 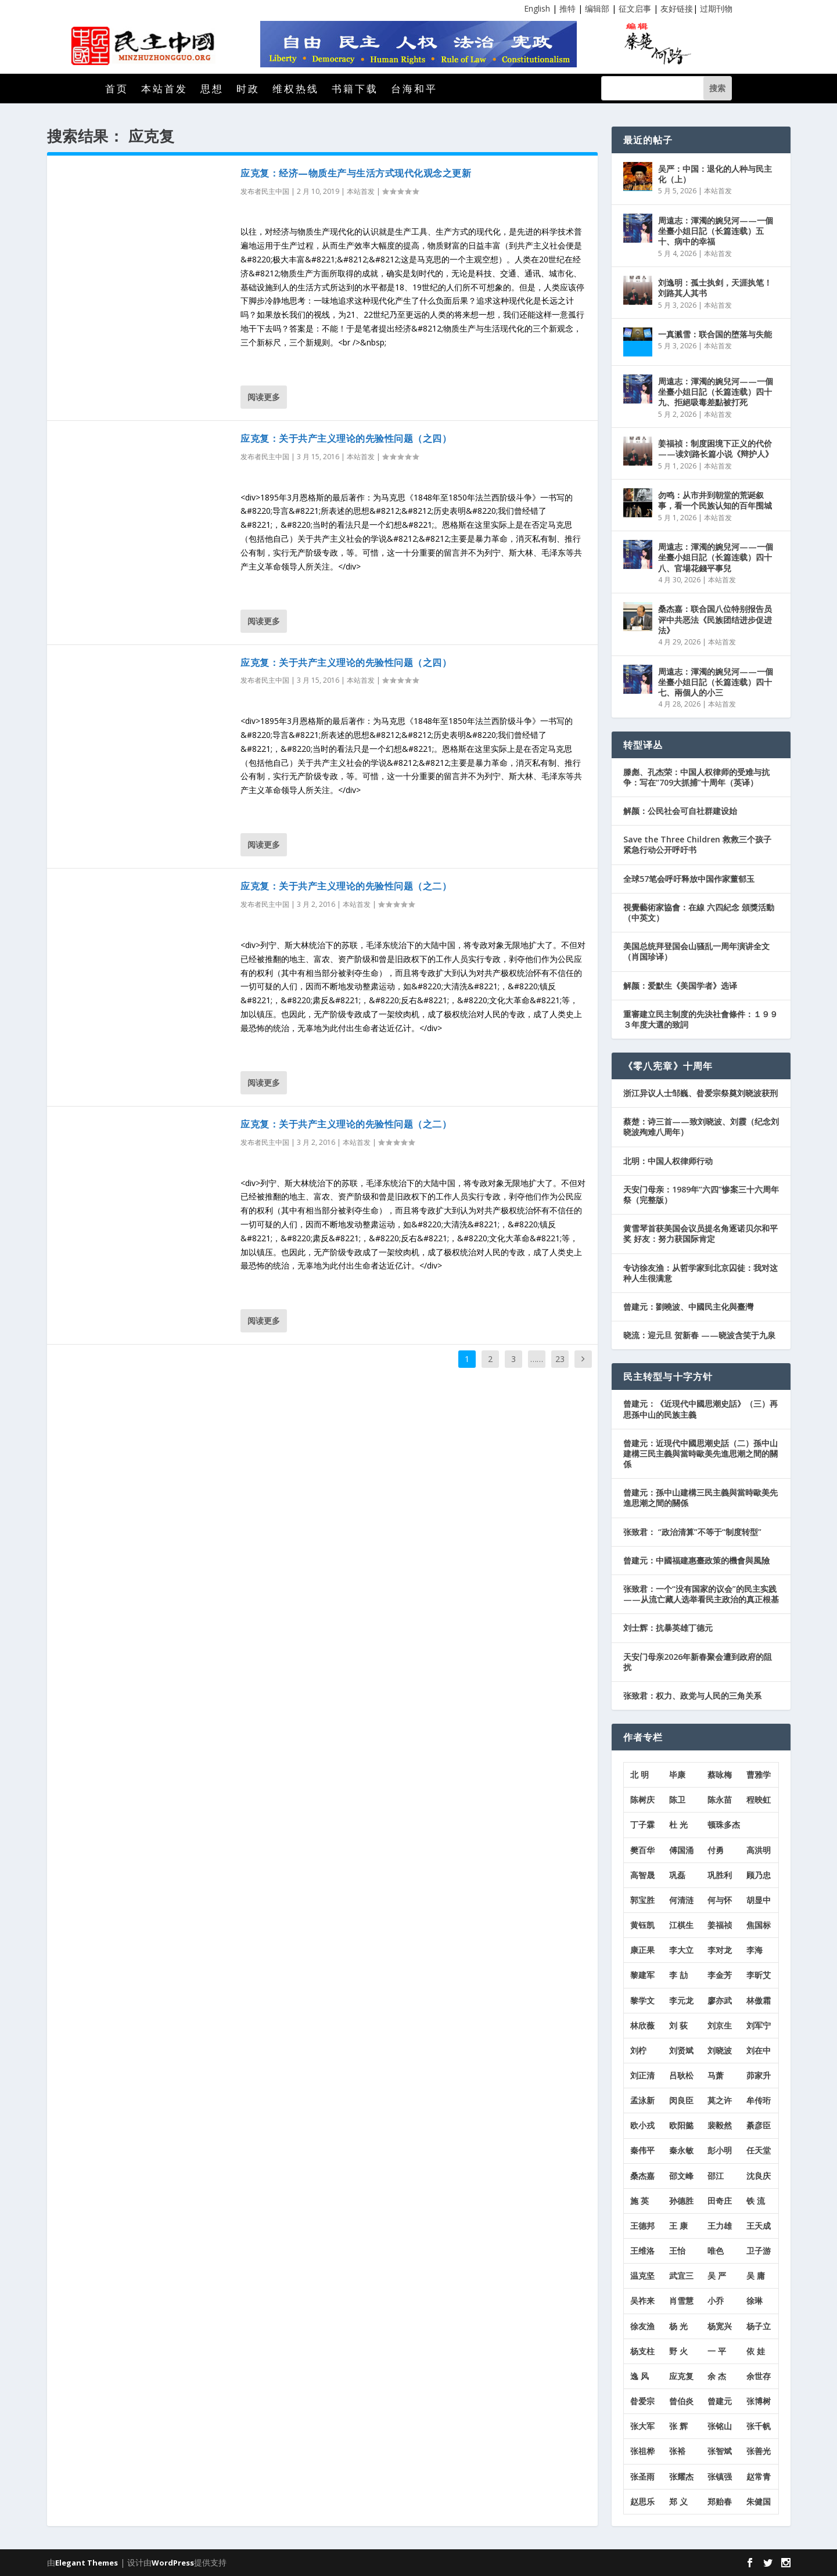 I want to click on 刘京生, so click(x=719, y=2025).